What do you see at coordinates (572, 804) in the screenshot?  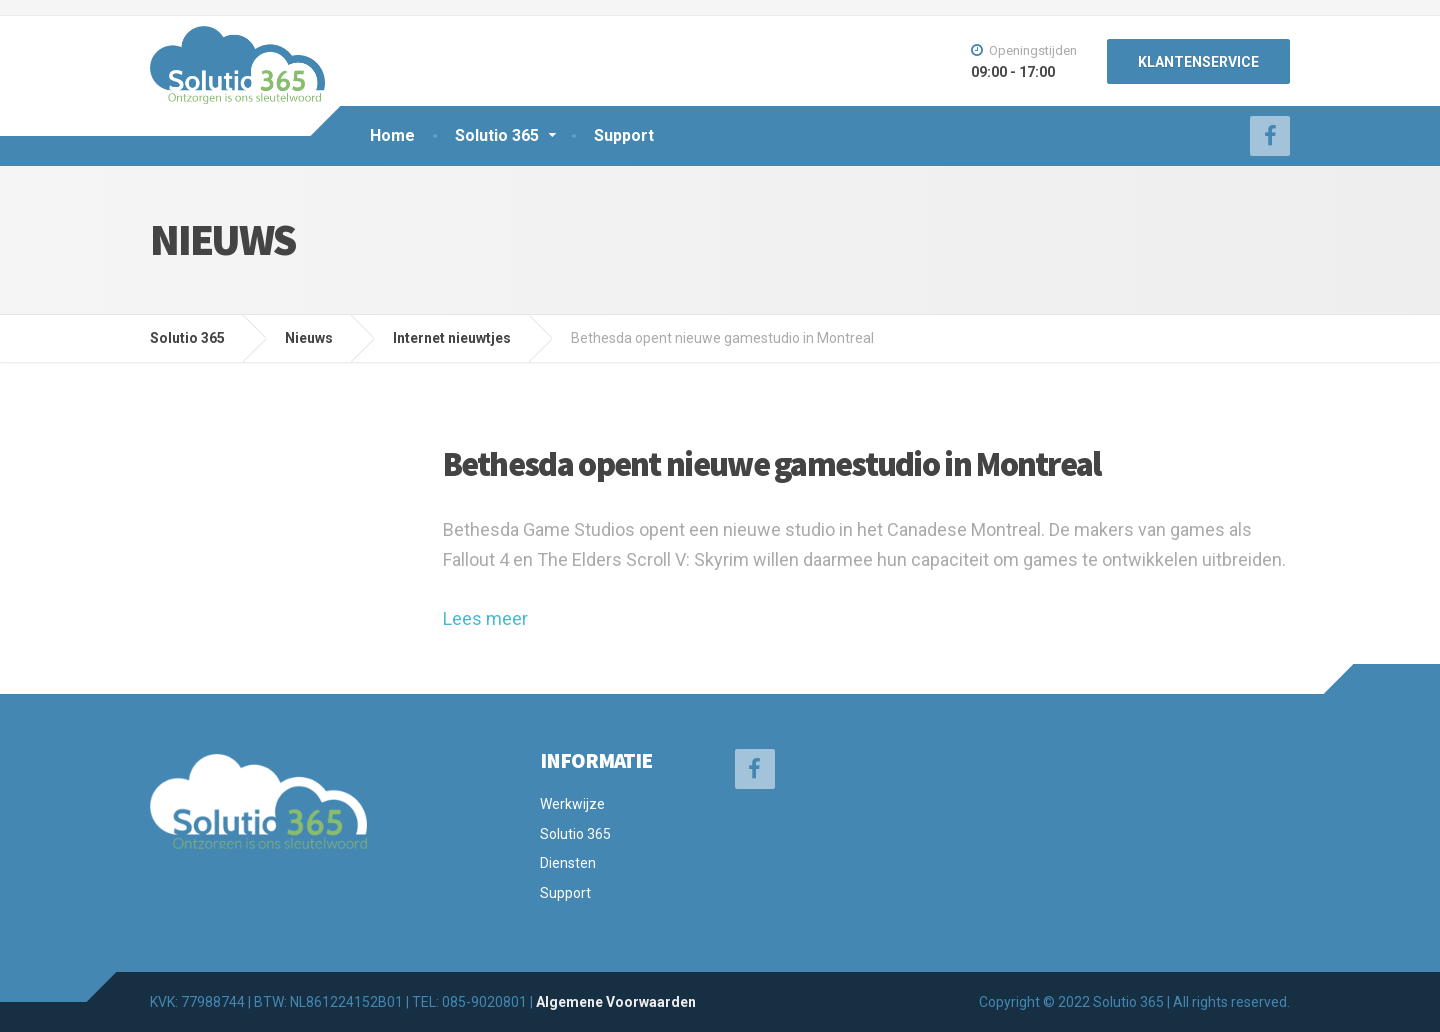 I see `Werkwijze` at bounding box center [572, 804].